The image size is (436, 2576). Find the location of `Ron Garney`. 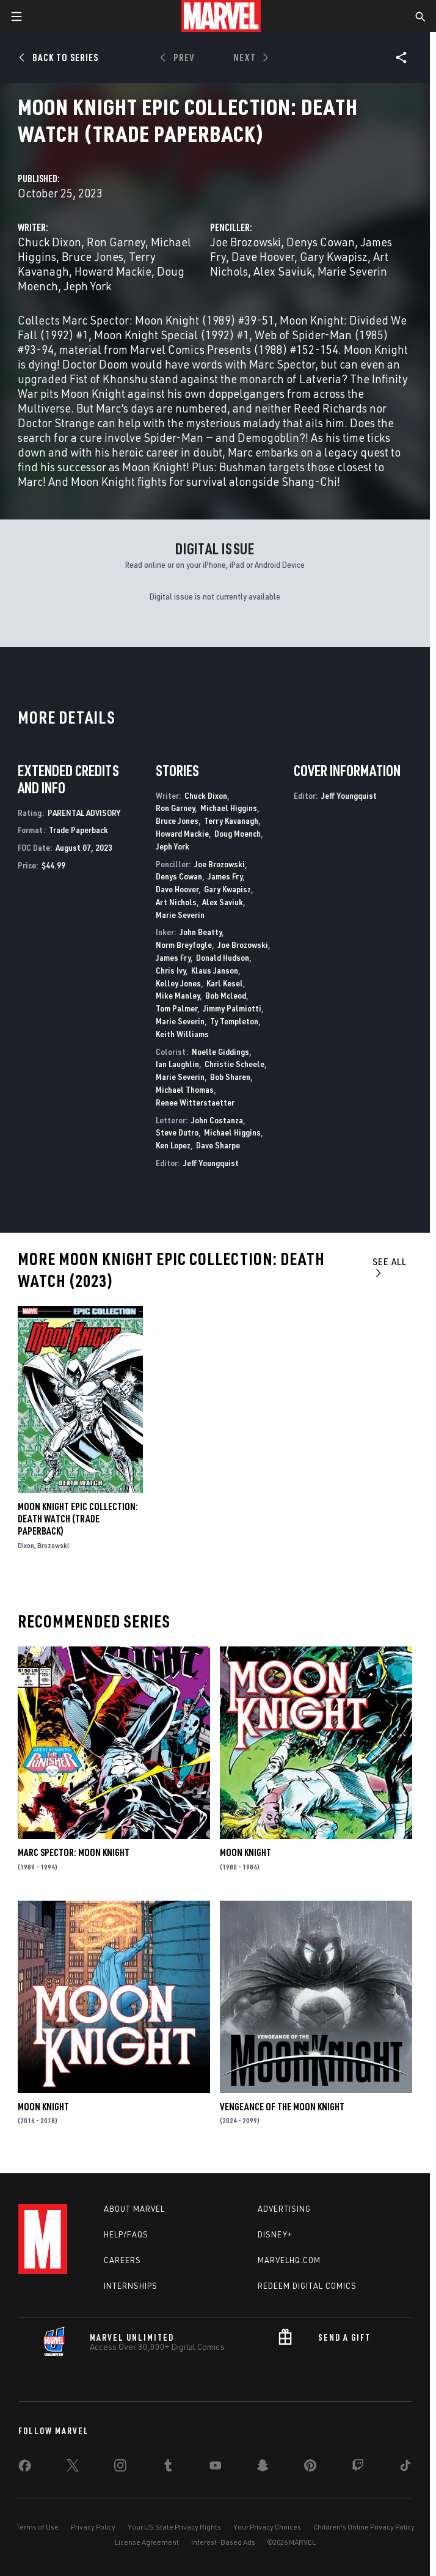

Ron Garney is located at coordinates (116, 242).